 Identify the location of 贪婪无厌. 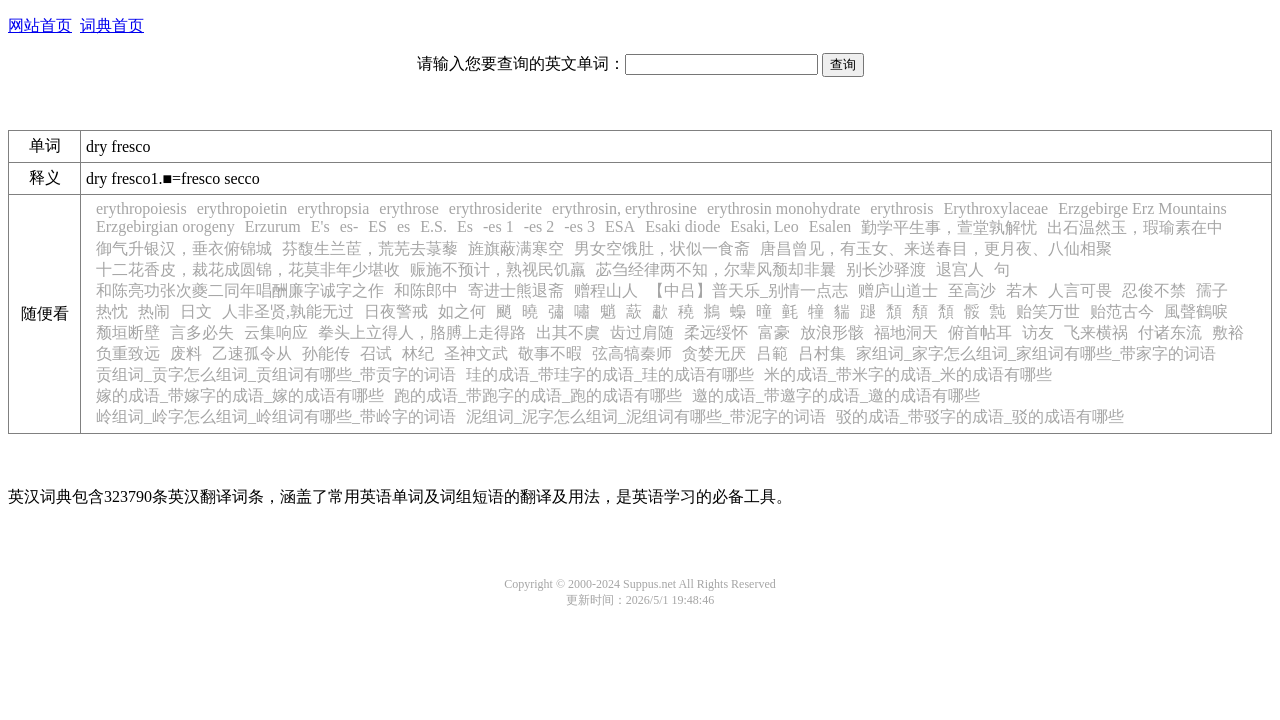
(714, 353).